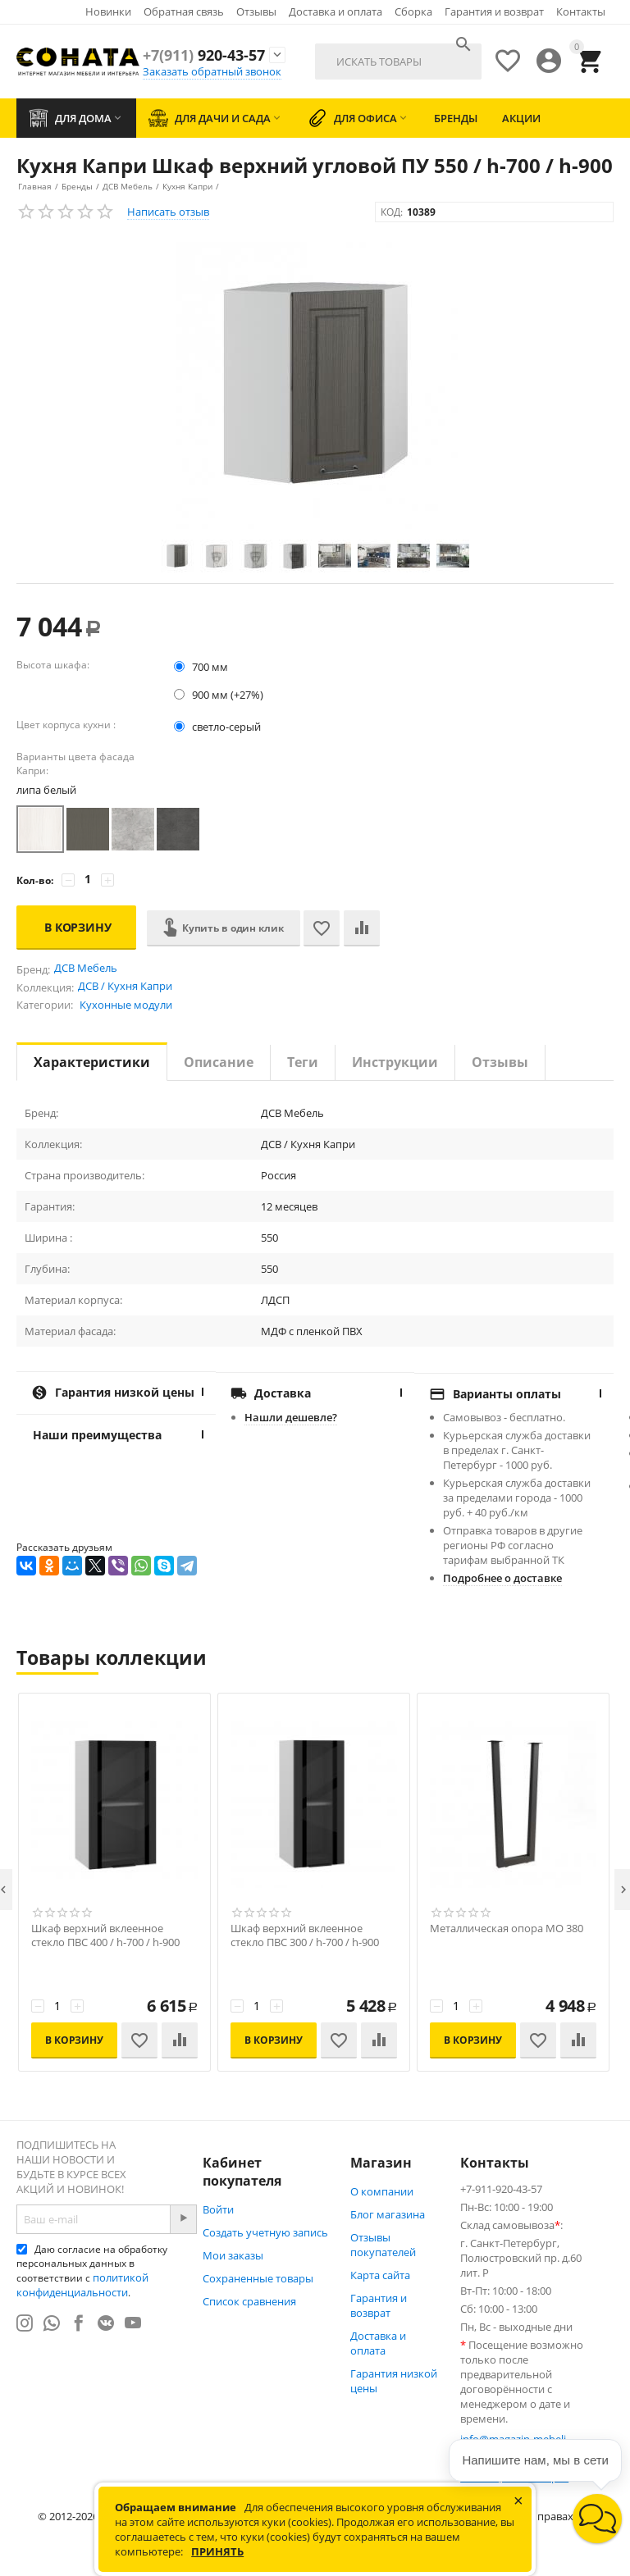 The width and height of the screenshot is (630, 2576). What do you see at coordinates (52, 665) in the screenshot?
I see `Высота шкафа:` at bounding box center [52, 665].